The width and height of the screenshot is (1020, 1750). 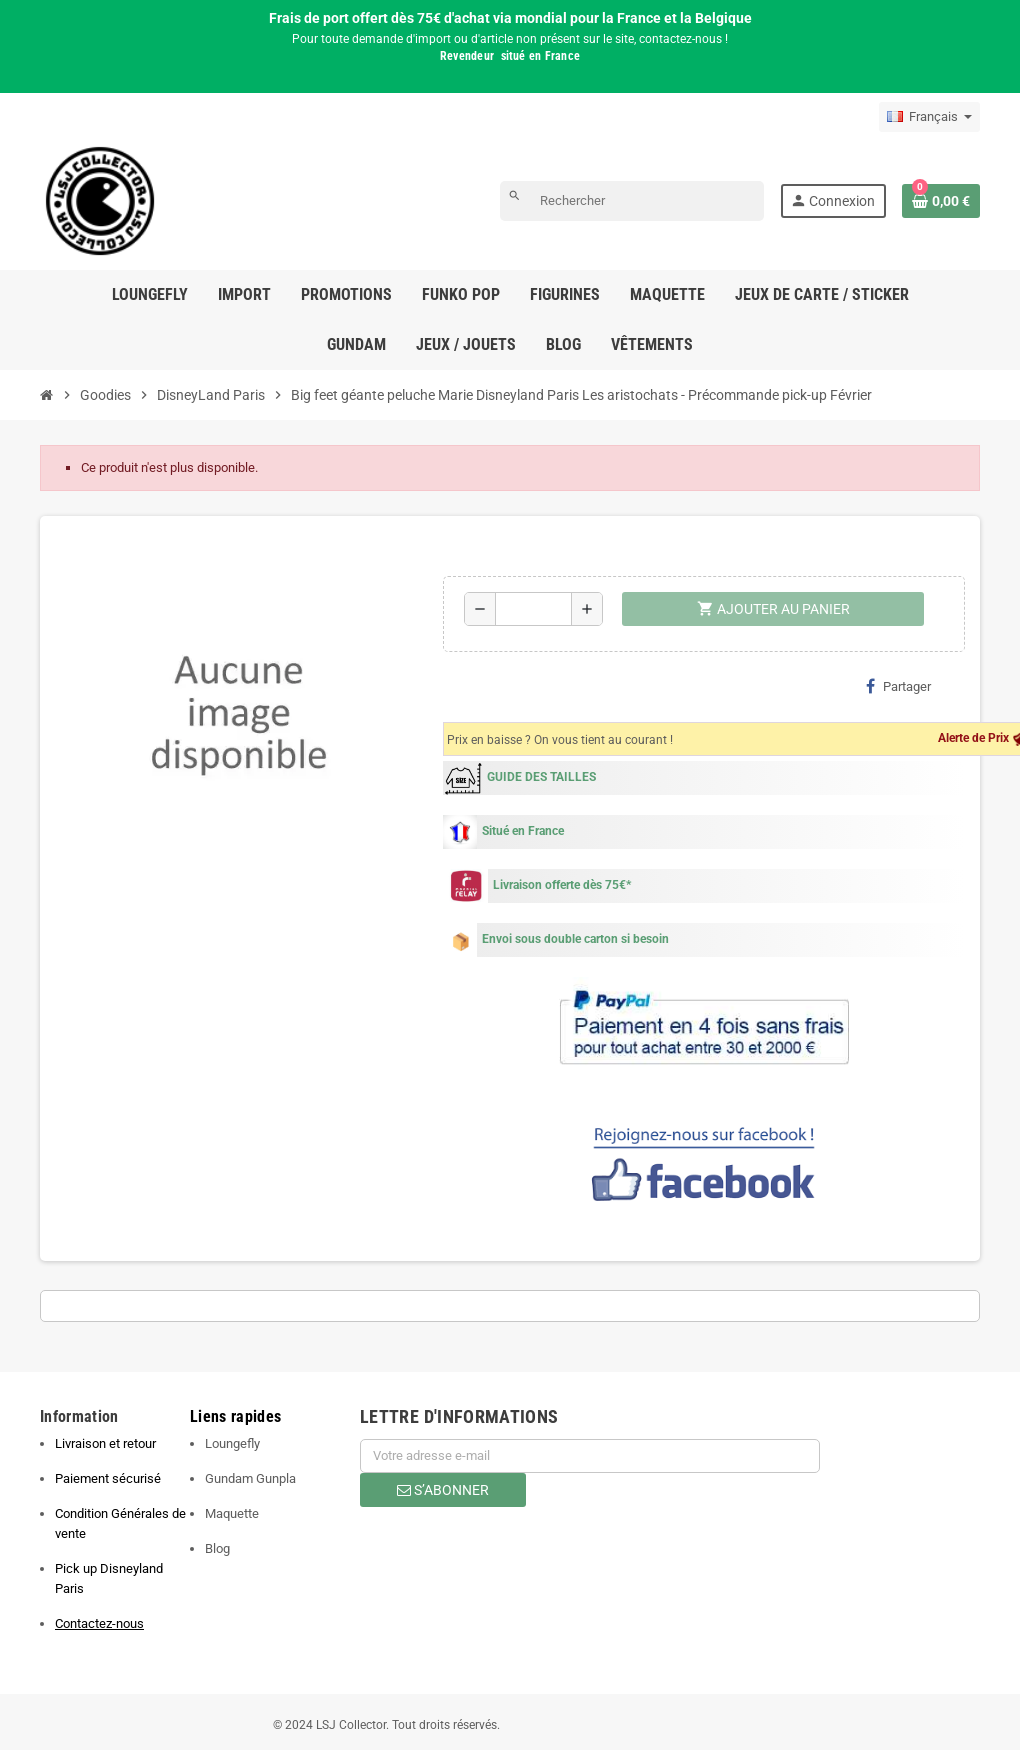 What do you see at coordinates (443, 1490) in the screenshot?
I see `S’abonner` at bounding box center [443, 1490].